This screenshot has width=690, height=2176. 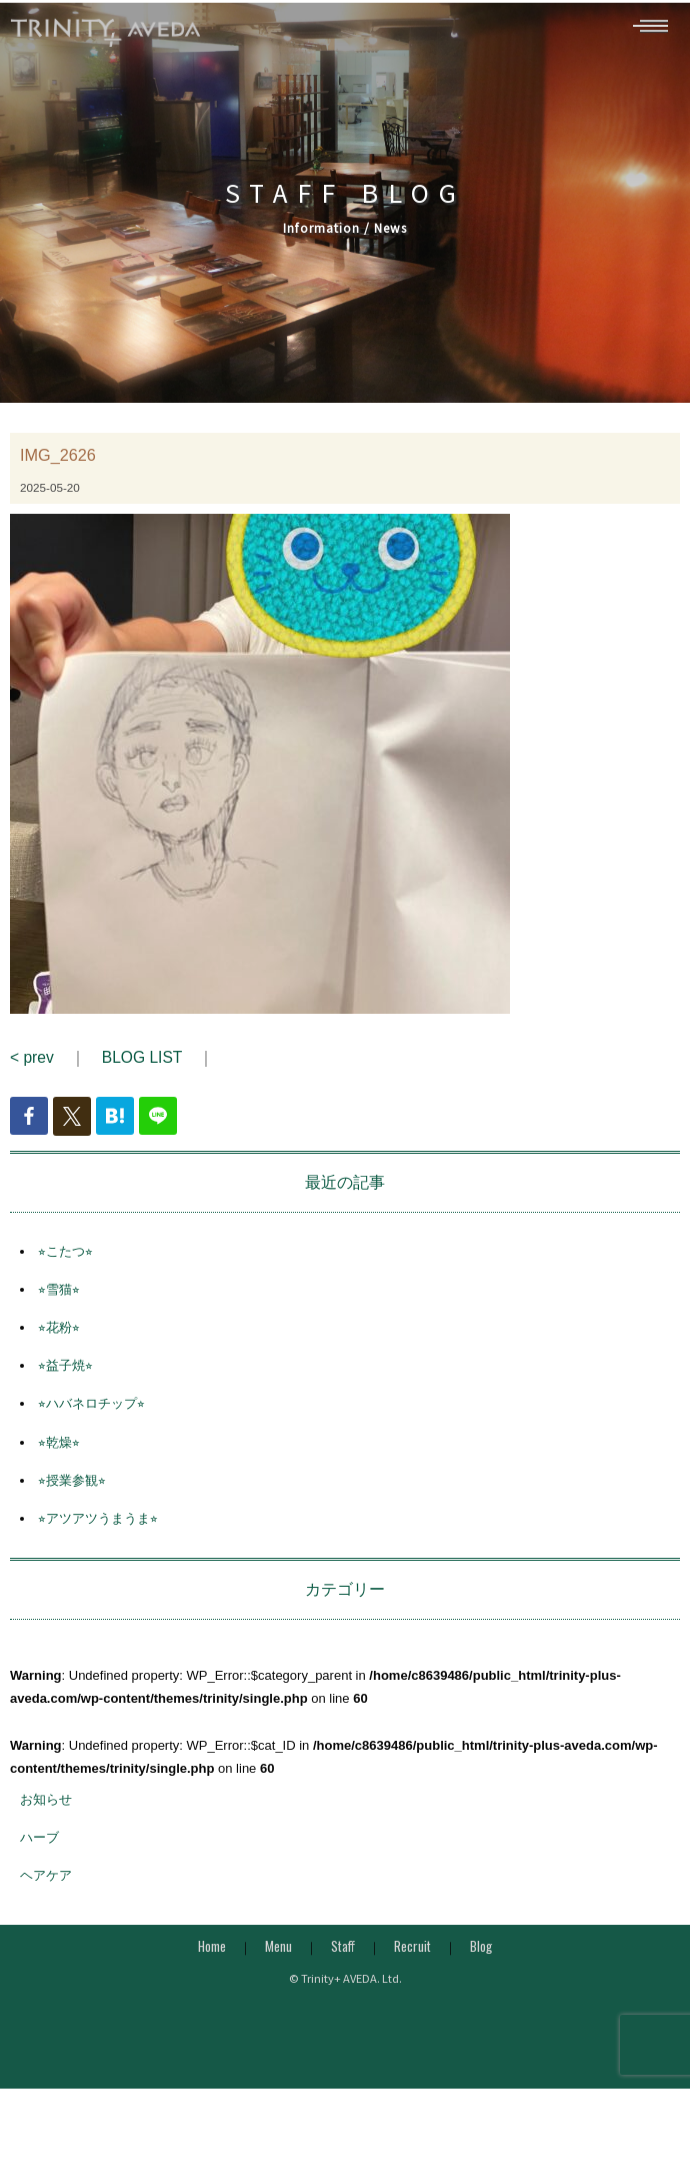 I want to click on ⭐︎花粉⭐︎, so click(x=59, y=1352).